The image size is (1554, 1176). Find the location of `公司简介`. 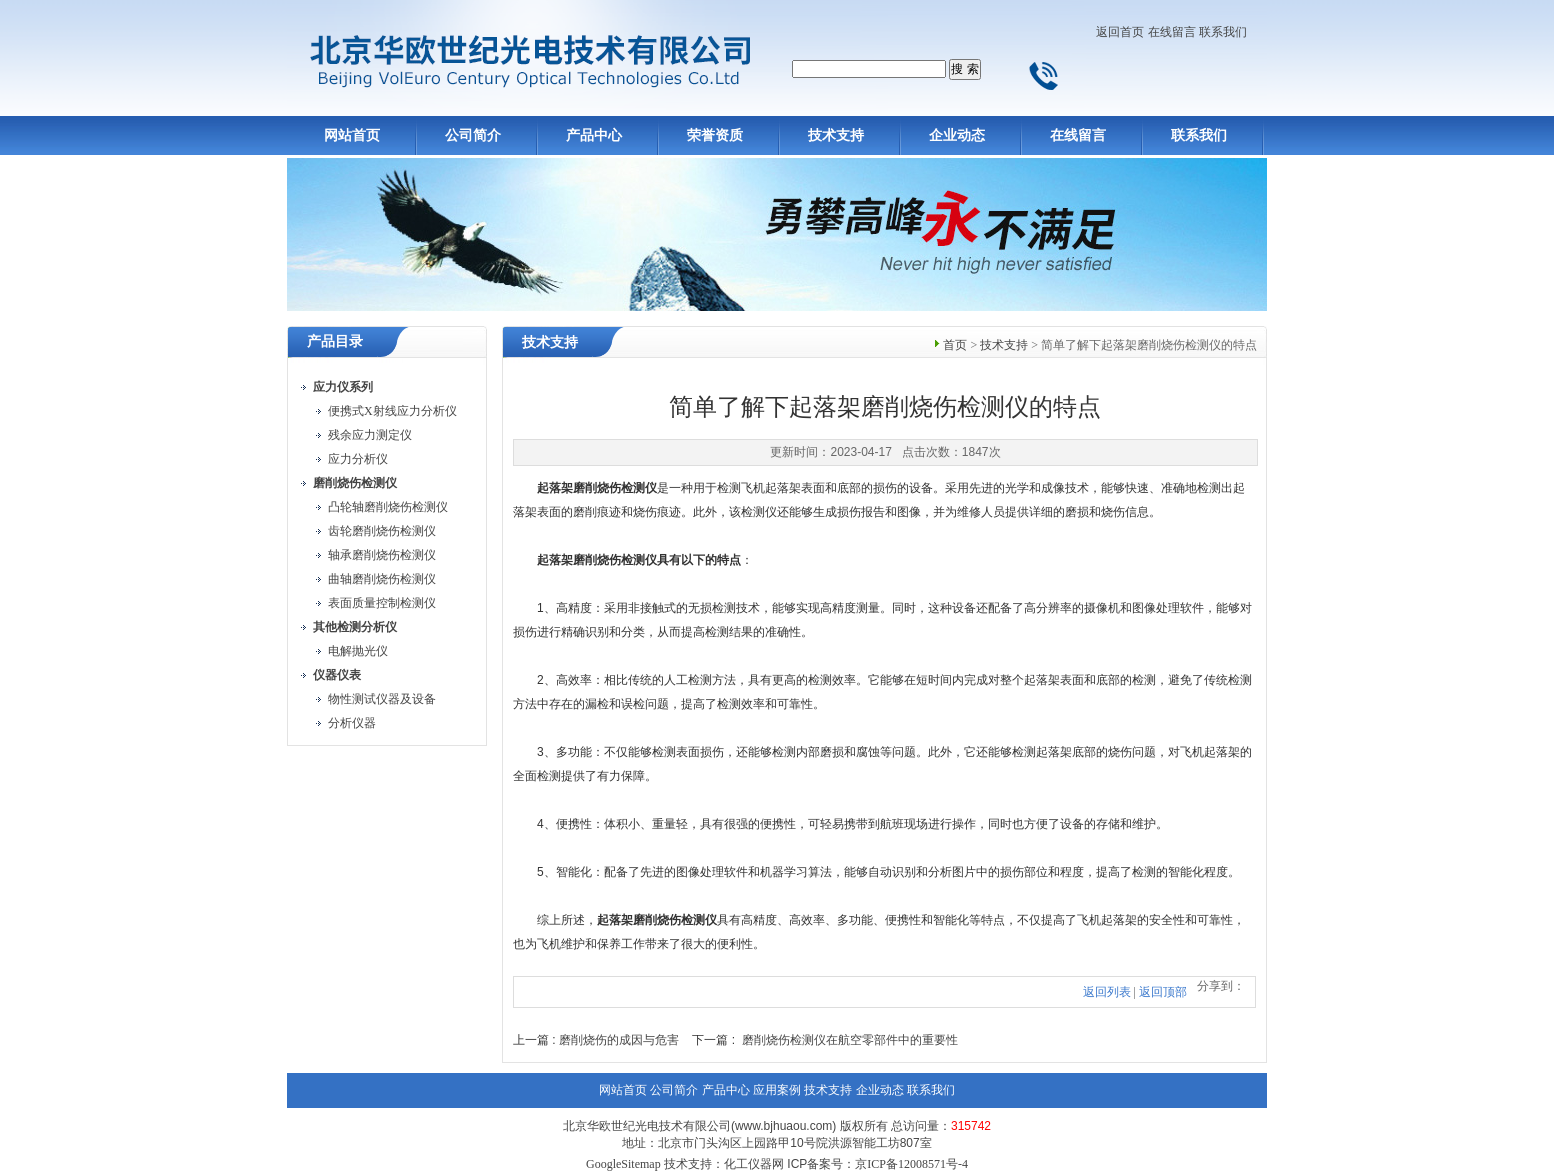

公司简介 is located at coordinates (473, 135).